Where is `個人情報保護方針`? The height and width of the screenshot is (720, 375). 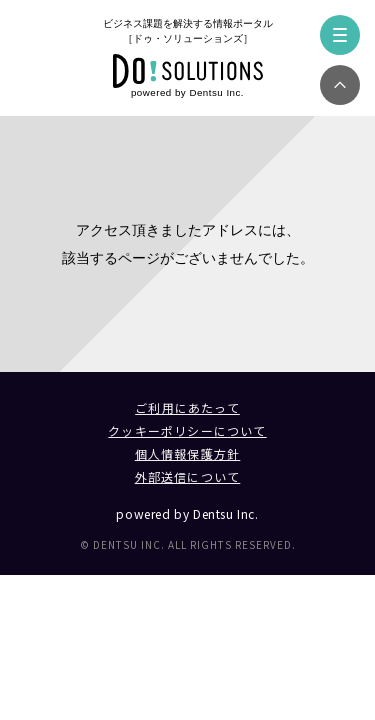
個人情報保護方針 is located at coordinates (188, 454).